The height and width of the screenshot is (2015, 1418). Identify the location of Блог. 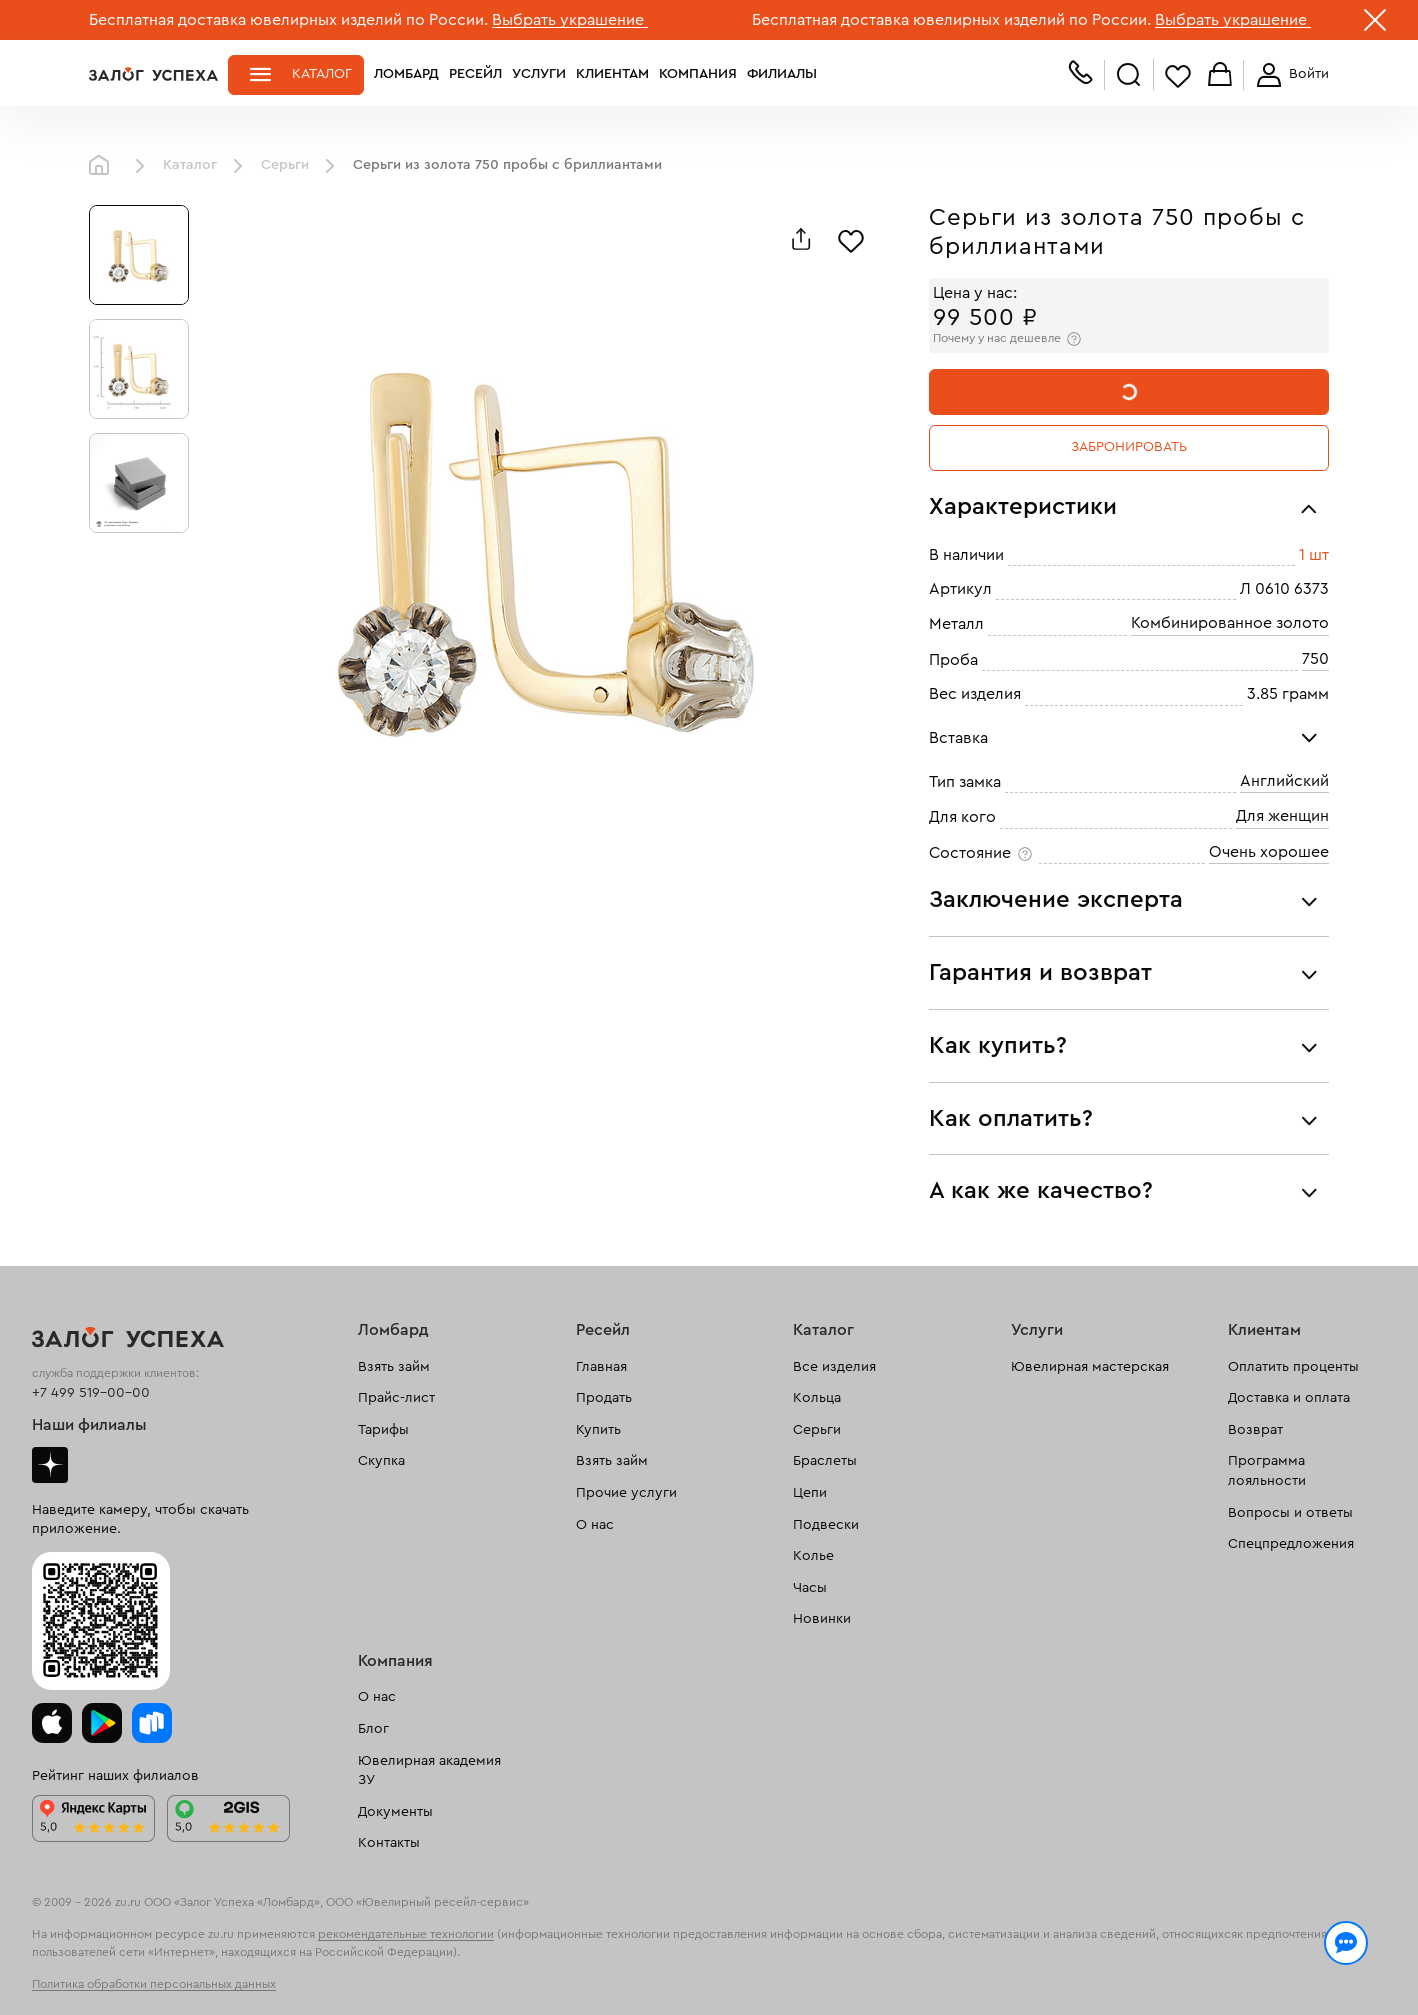
(373, 1729).